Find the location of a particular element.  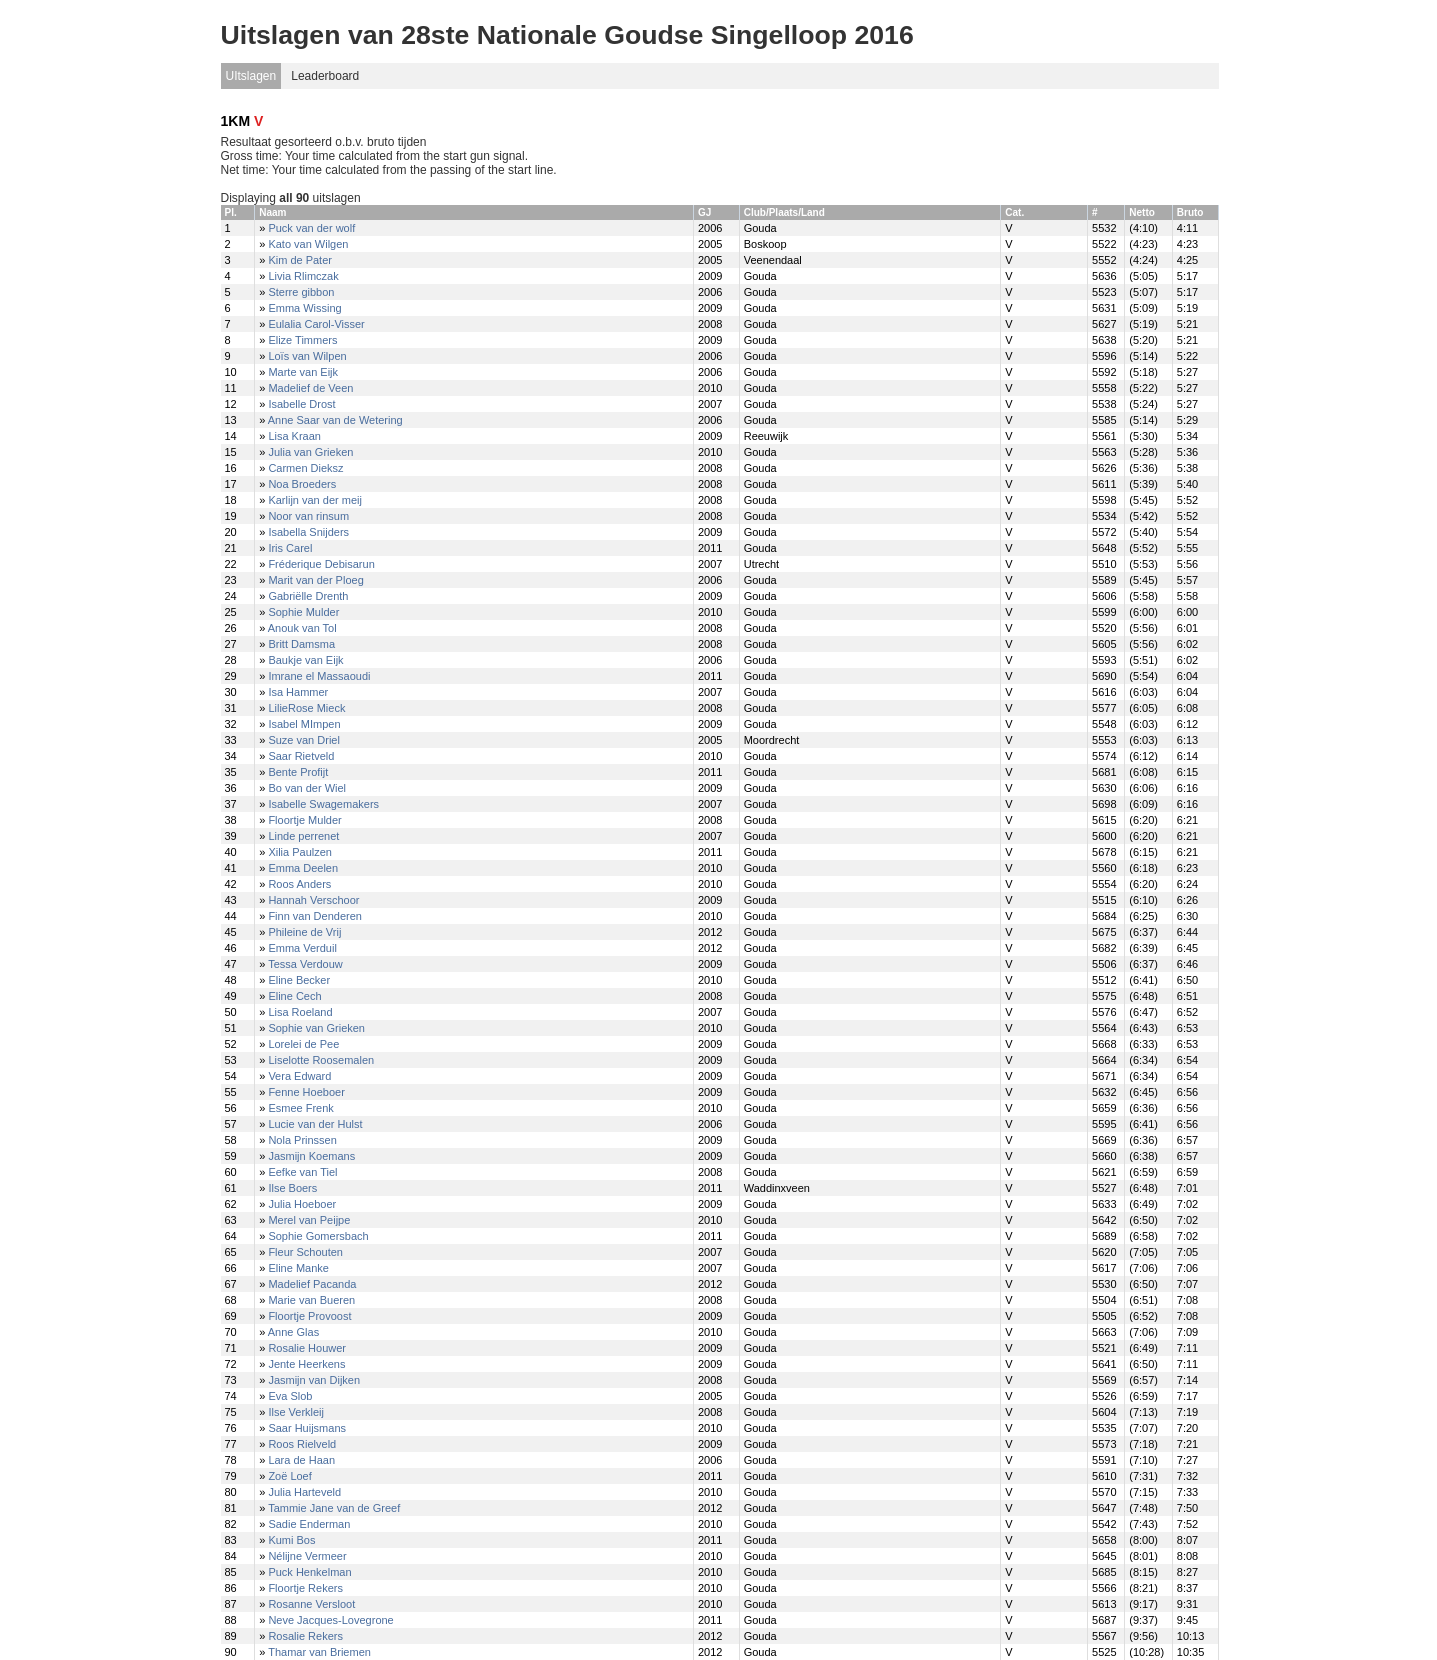

Eline Manke is located at coordinates (298, 1268).